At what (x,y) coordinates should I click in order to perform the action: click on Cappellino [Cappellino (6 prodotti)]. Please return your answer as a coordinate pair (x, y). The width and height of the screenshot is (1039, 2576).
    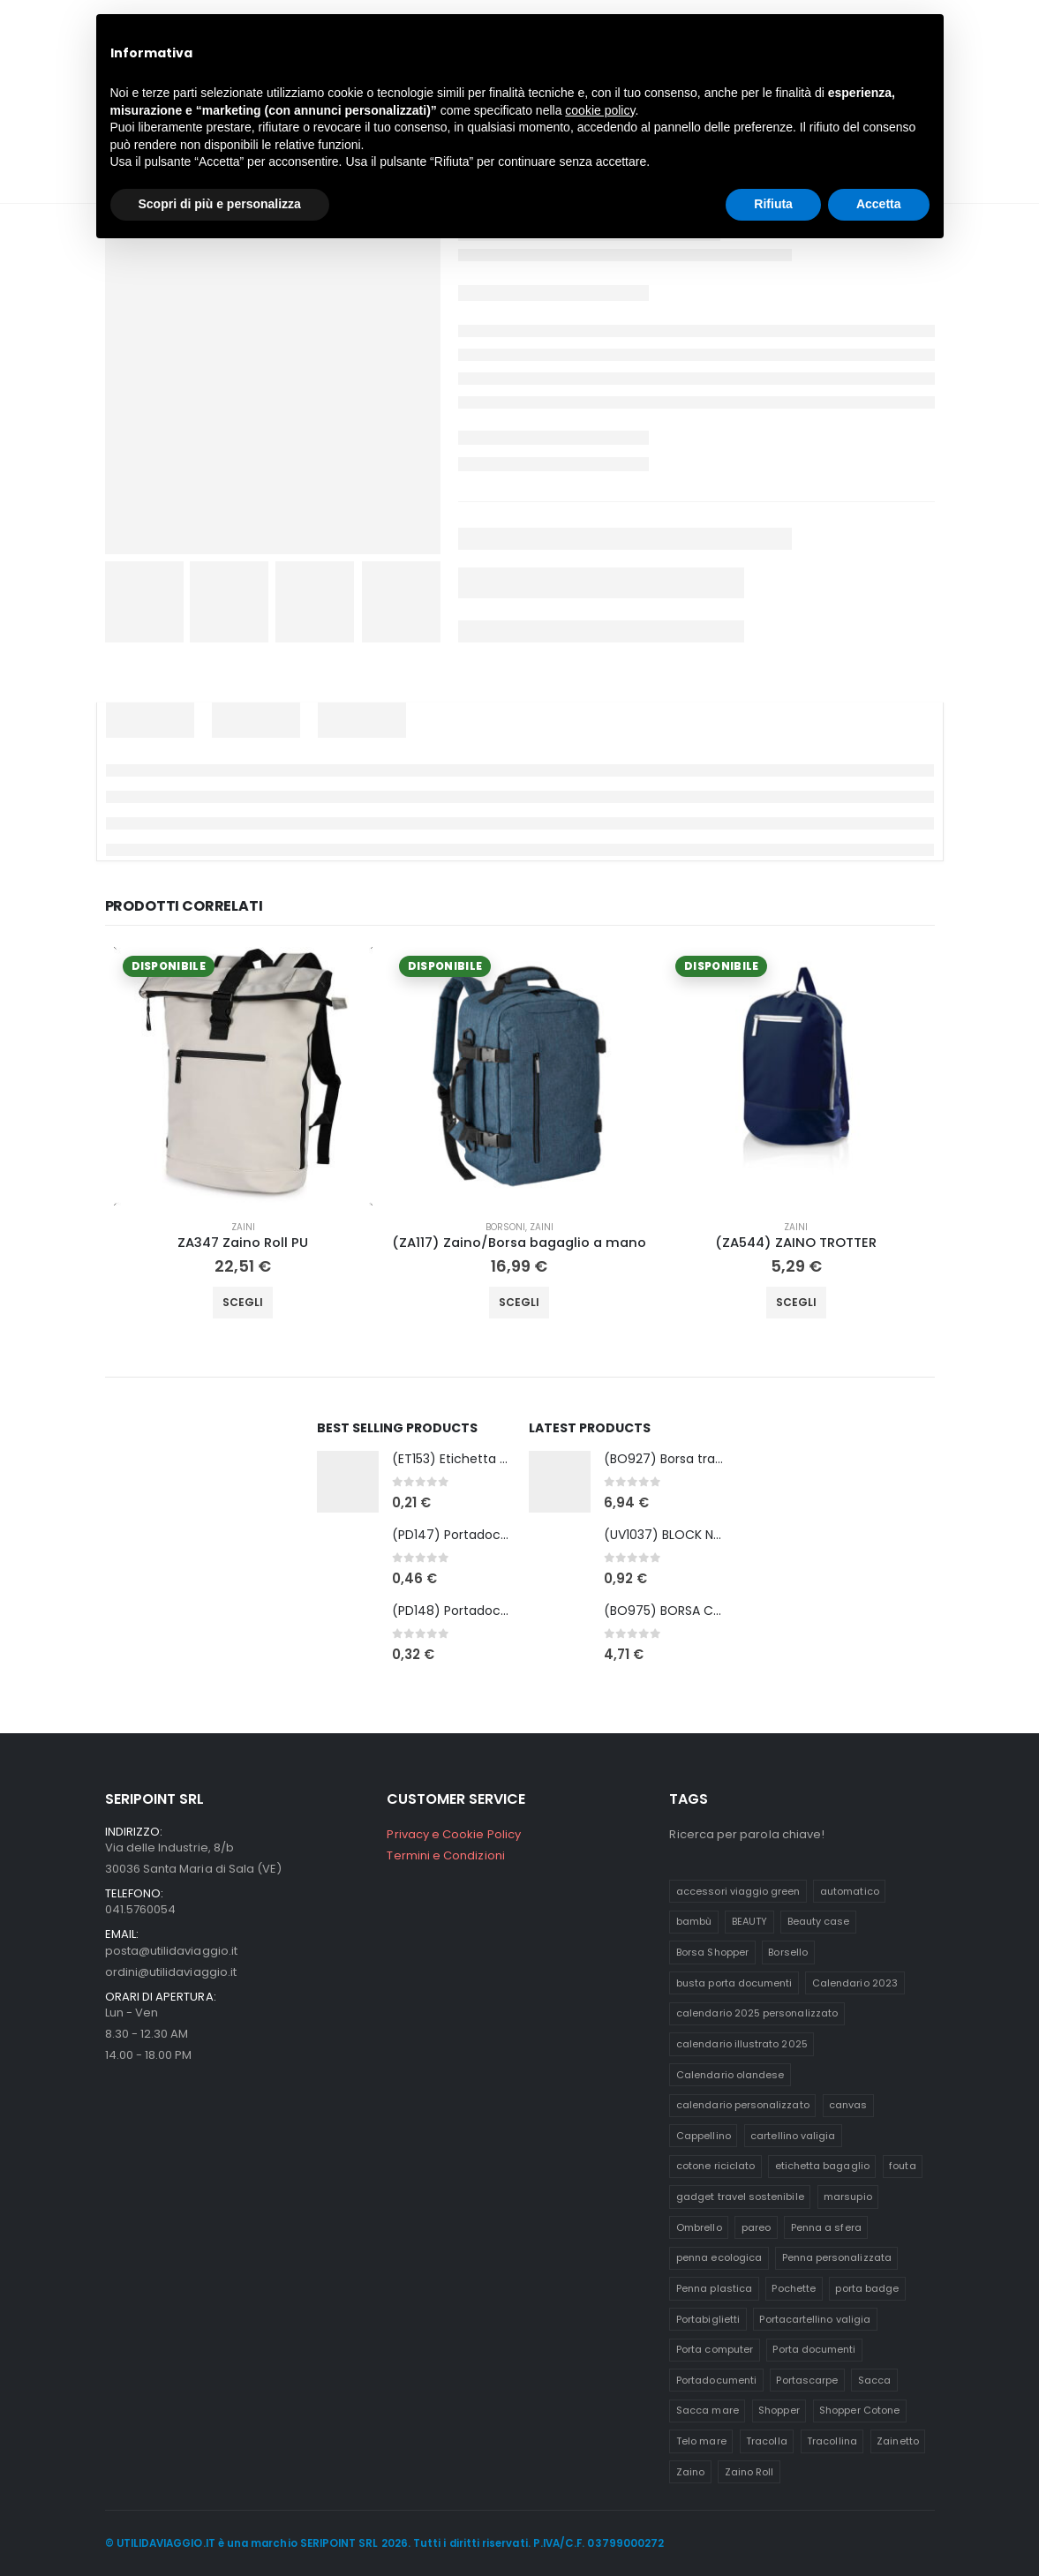
    Looking at the image, I should click on (703, 2136).